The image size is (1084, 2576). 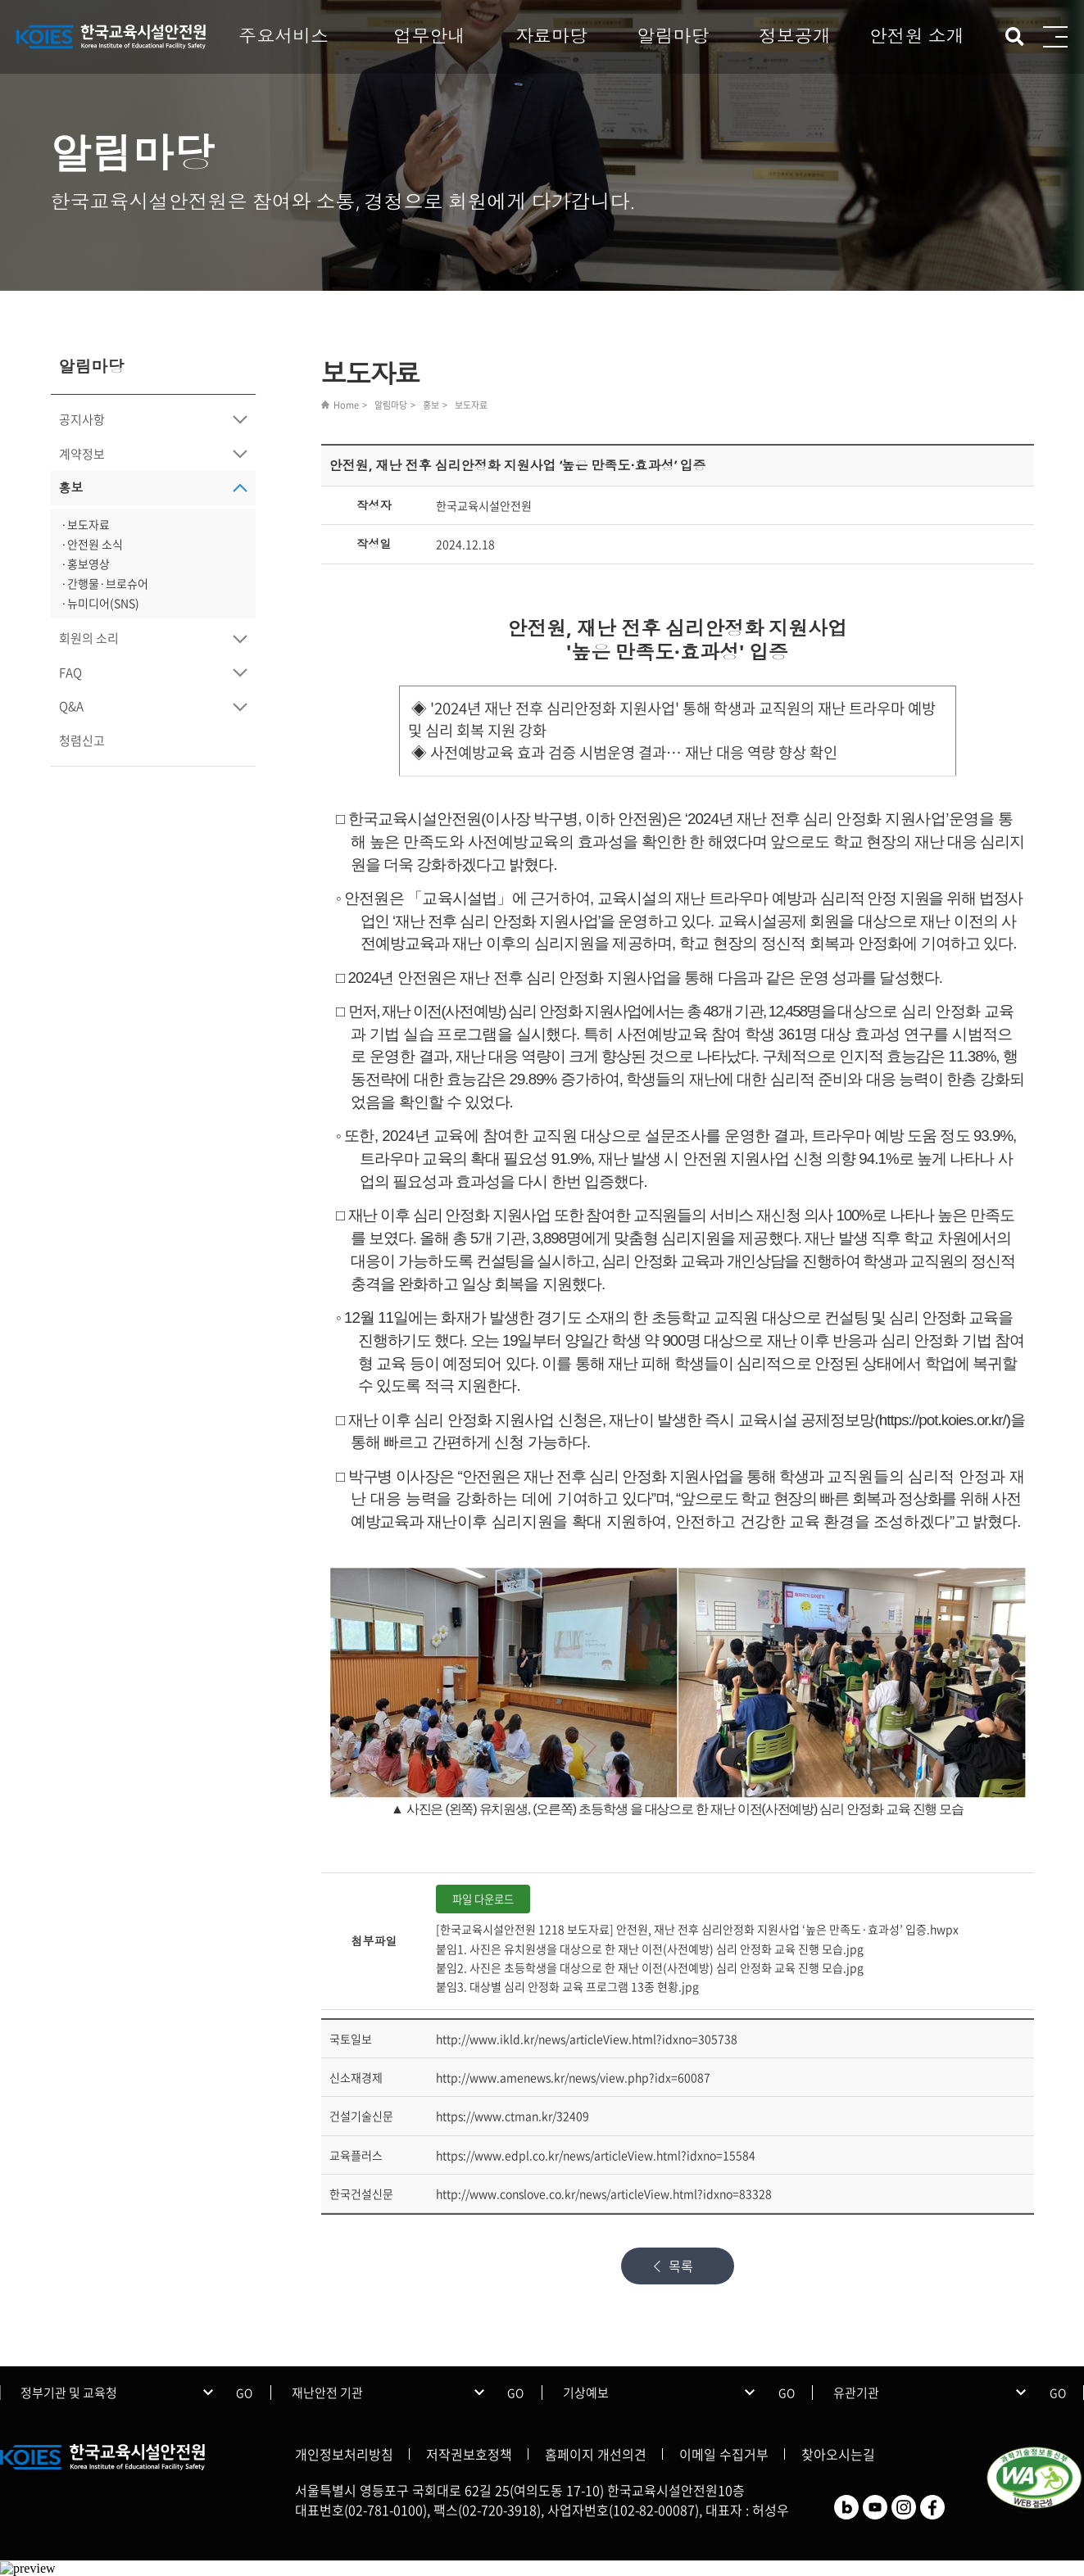 I want to click on GO, so click(x=244, y=2392).